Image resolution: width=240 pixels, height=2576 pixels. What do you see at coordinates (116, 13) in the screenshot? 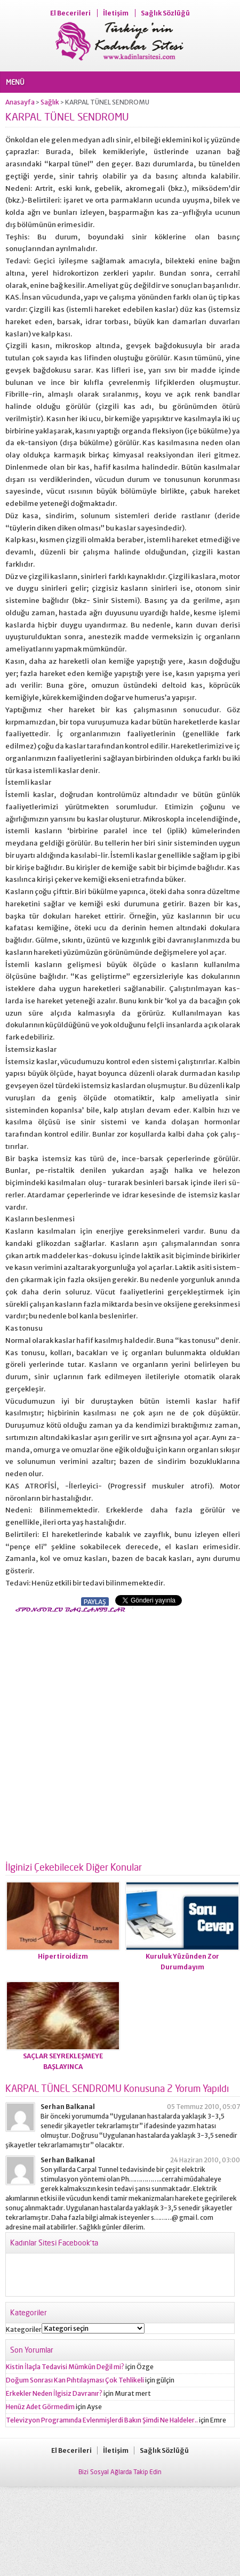
I see `İletişim` at bounding box center [116, 13].